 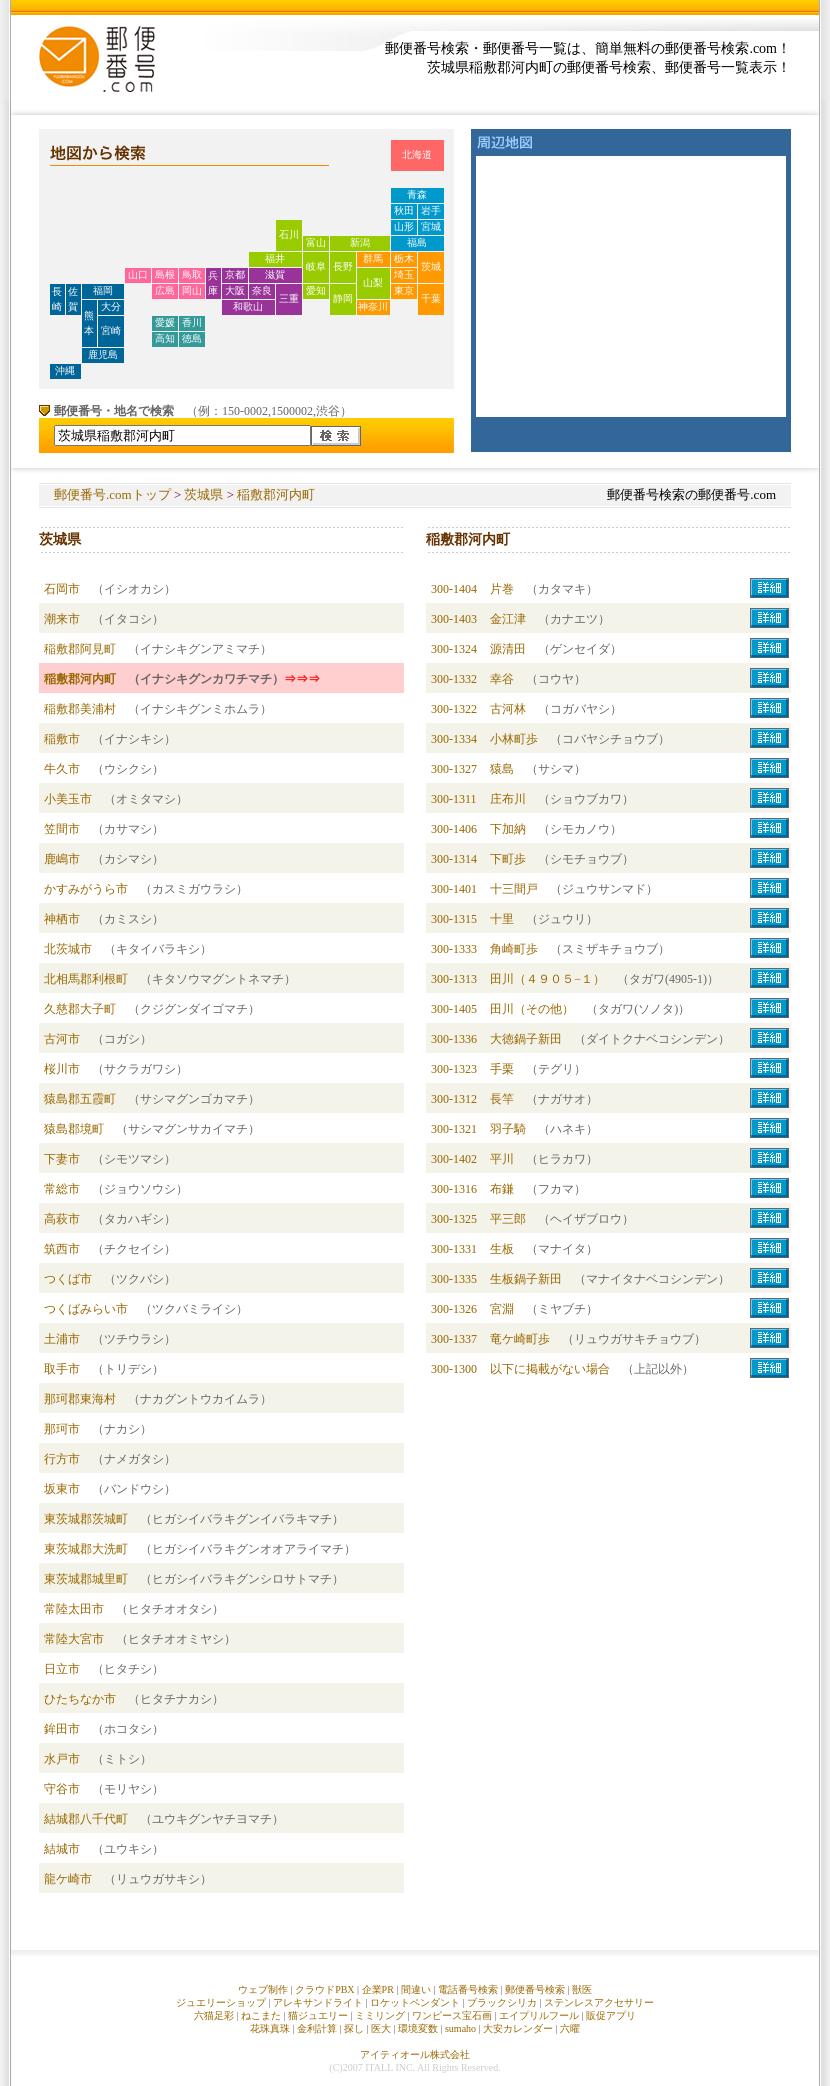 I want to click on 平三郎, so click(x=508, y=1219).